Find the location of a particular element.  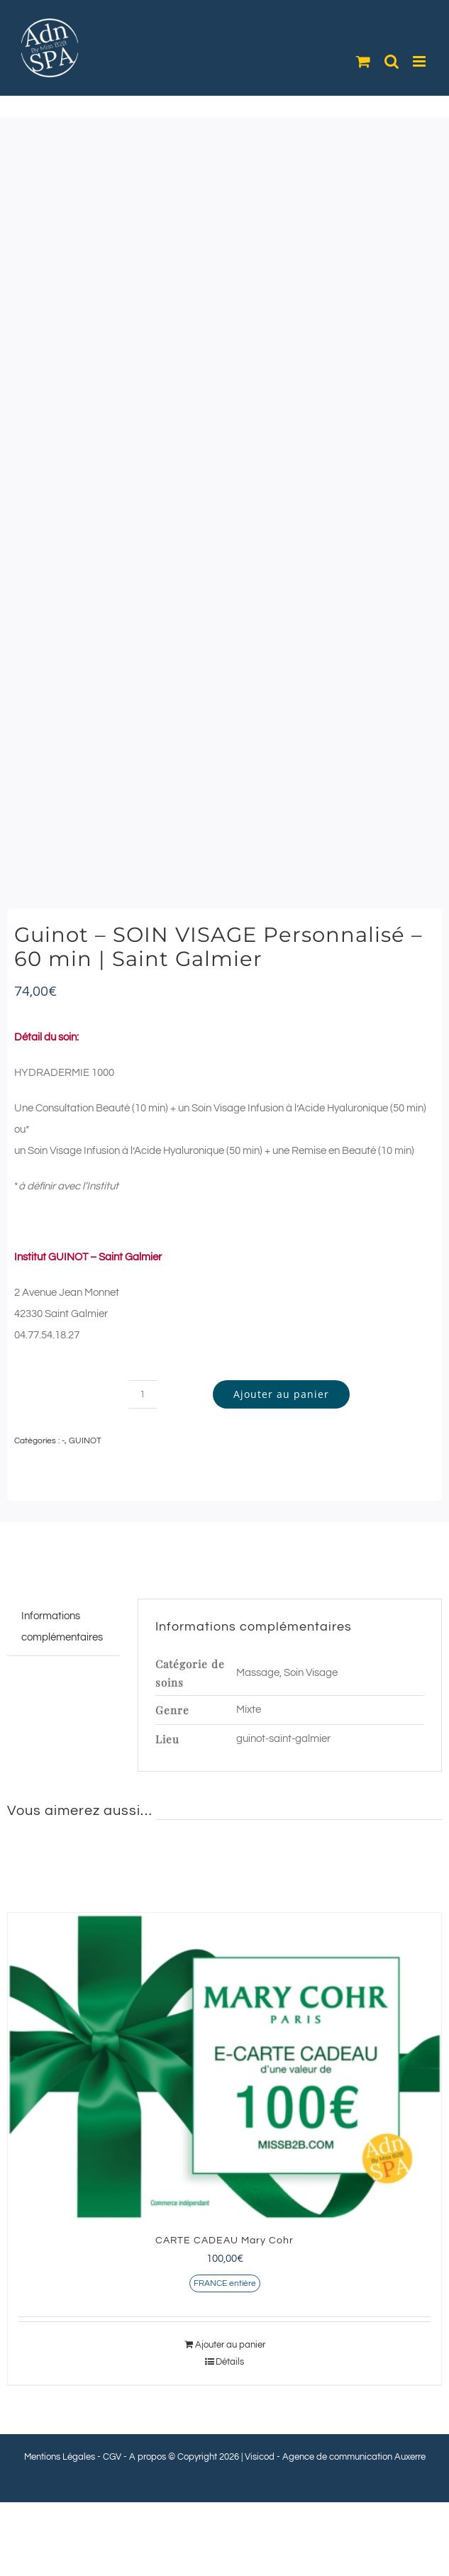

[Quantité de produits] is located at coordinates (142, 1394).